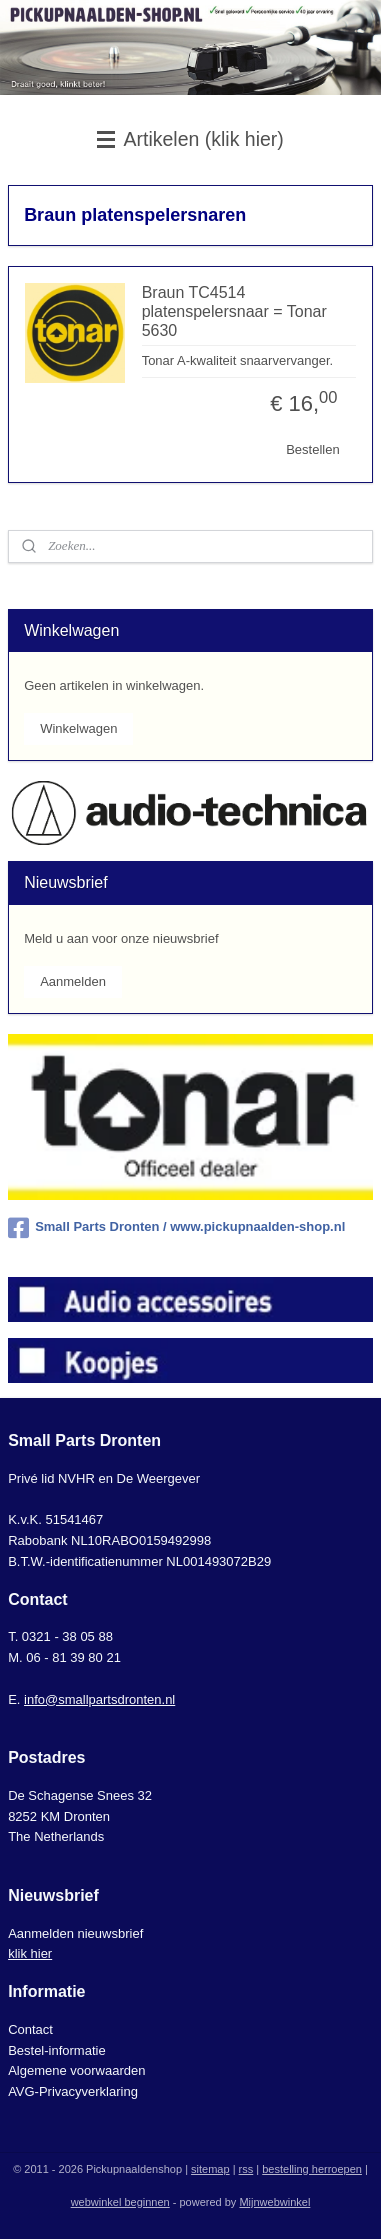 The height and width of the screenshot is (2239, 381). What do you see at coordinates (73, 2091) in the screenshot?
I see `AVG-Privacyverklaring` at bounding box center [73, 2091].